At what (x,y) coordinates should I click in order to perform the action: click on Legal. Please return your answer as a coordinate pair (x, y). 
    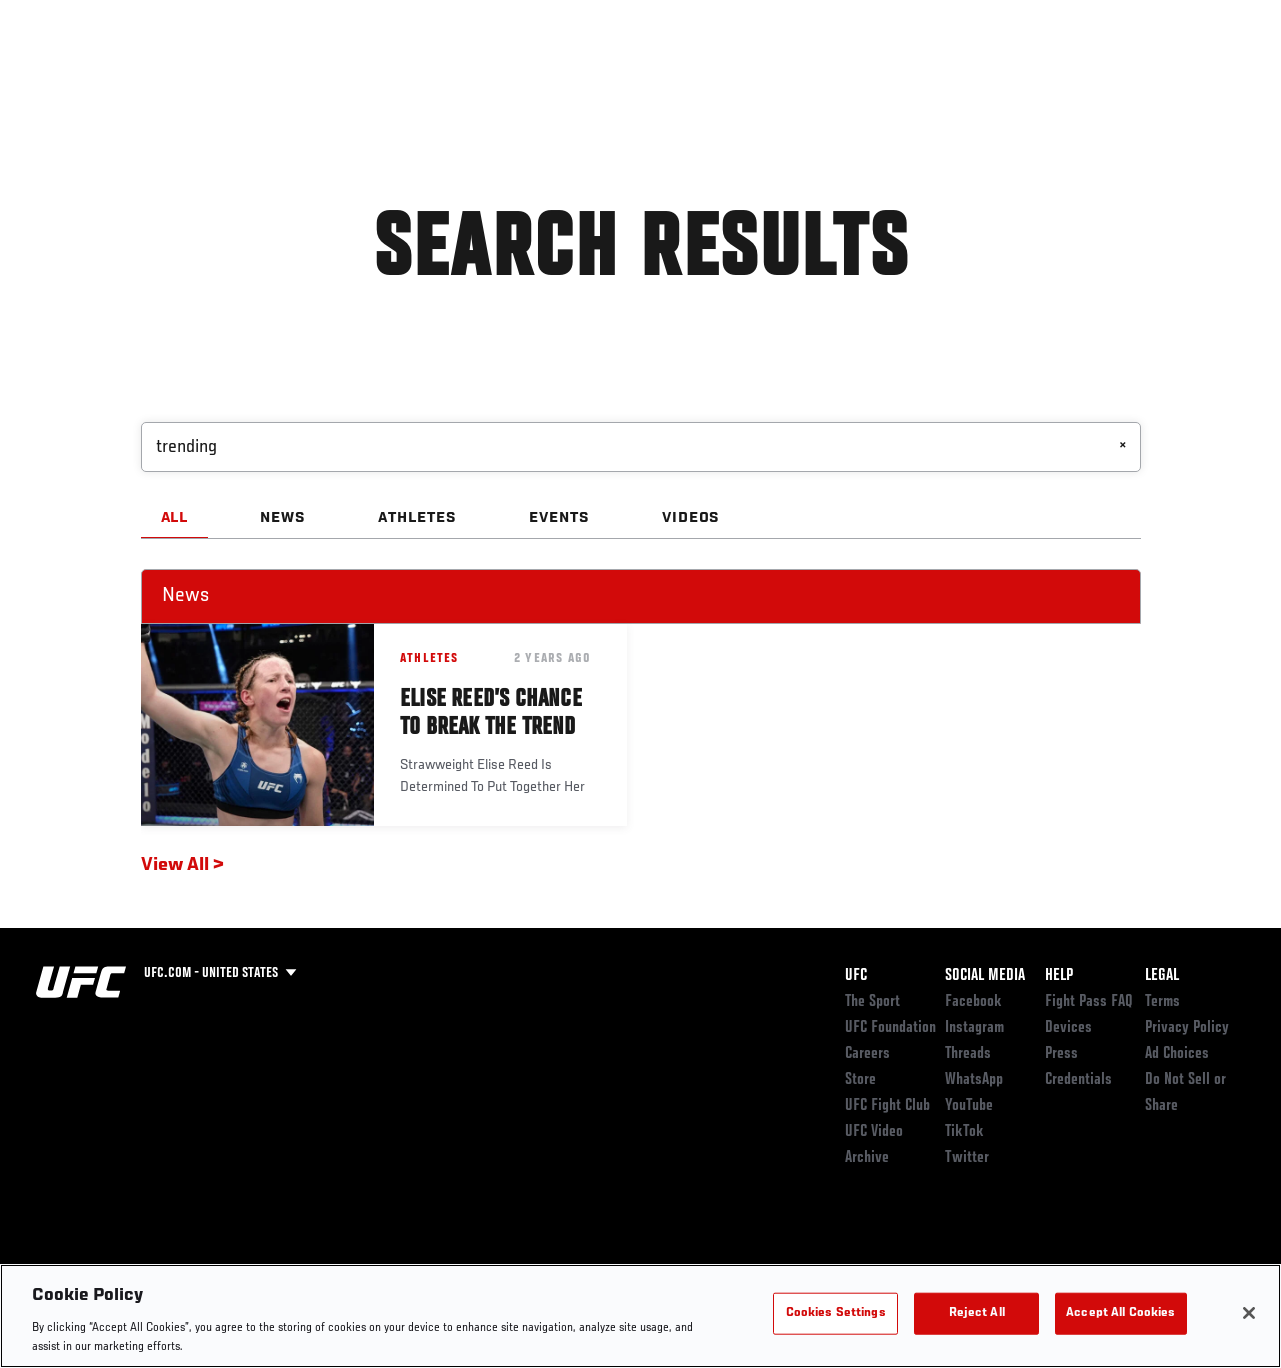
    Looking at the image, I should click on (1162, 976).